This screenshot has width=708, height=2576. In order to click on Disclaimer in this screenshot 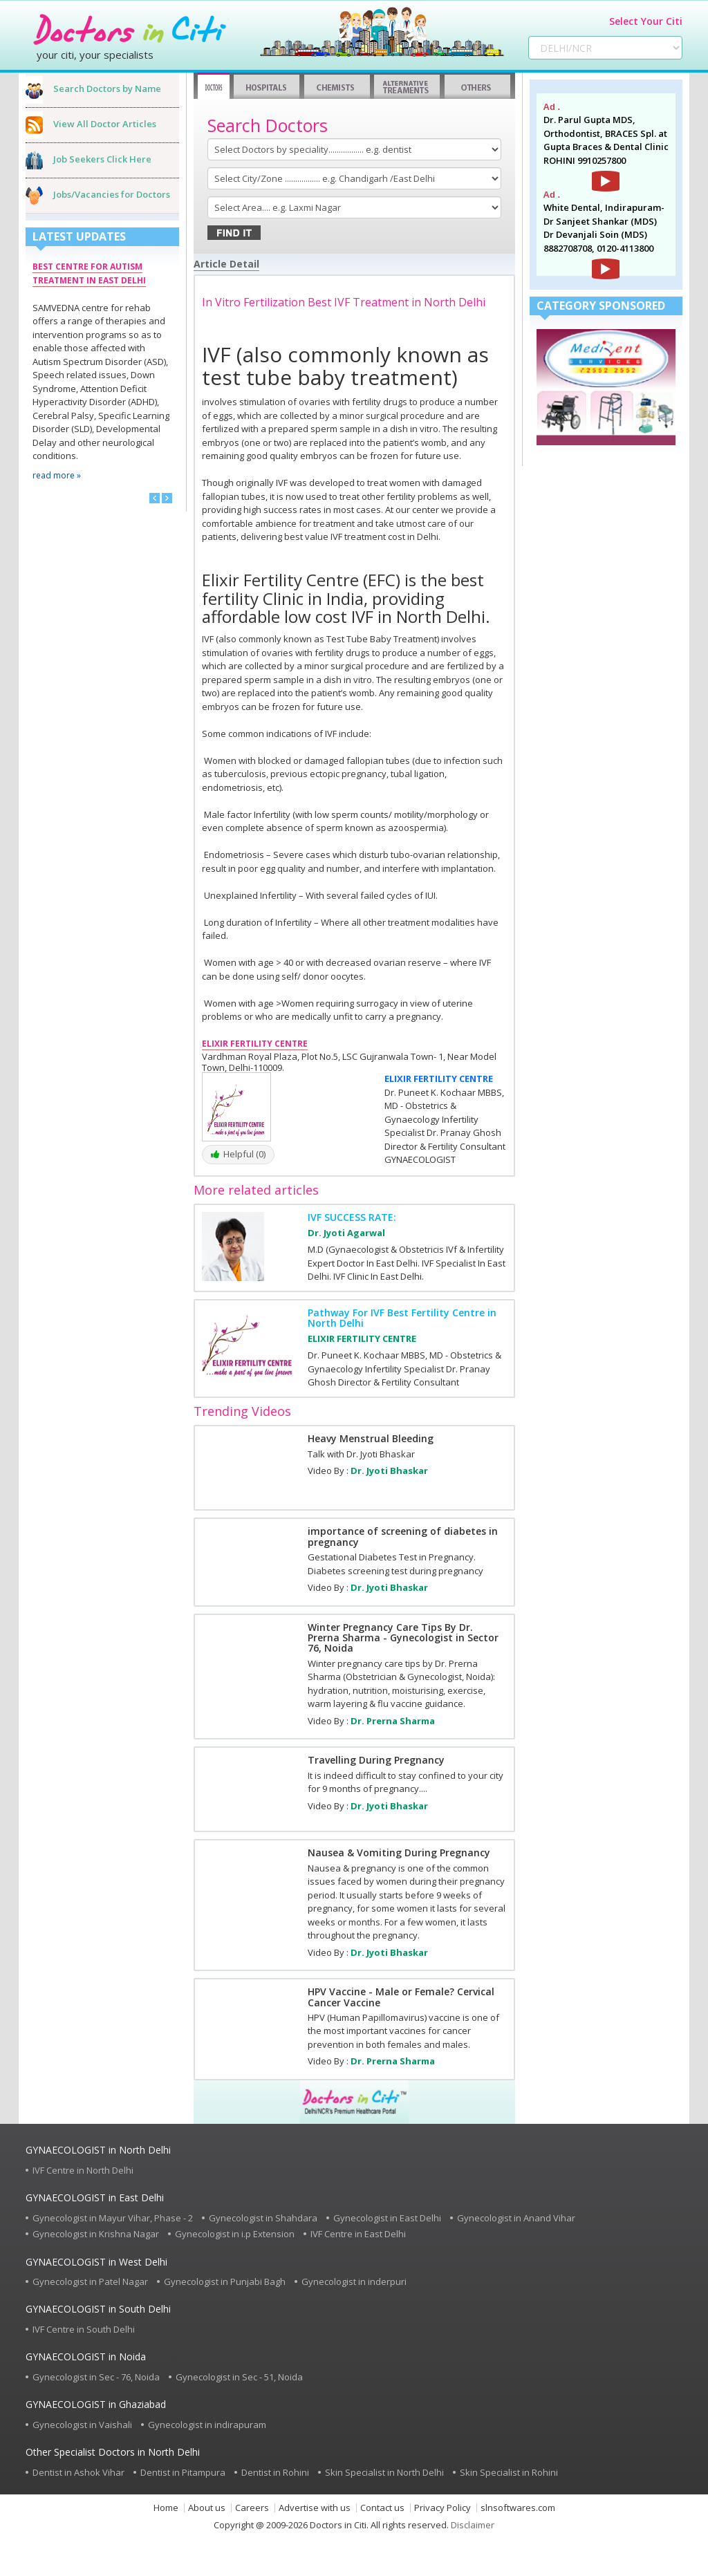, I will do `click(472, 2525)`.